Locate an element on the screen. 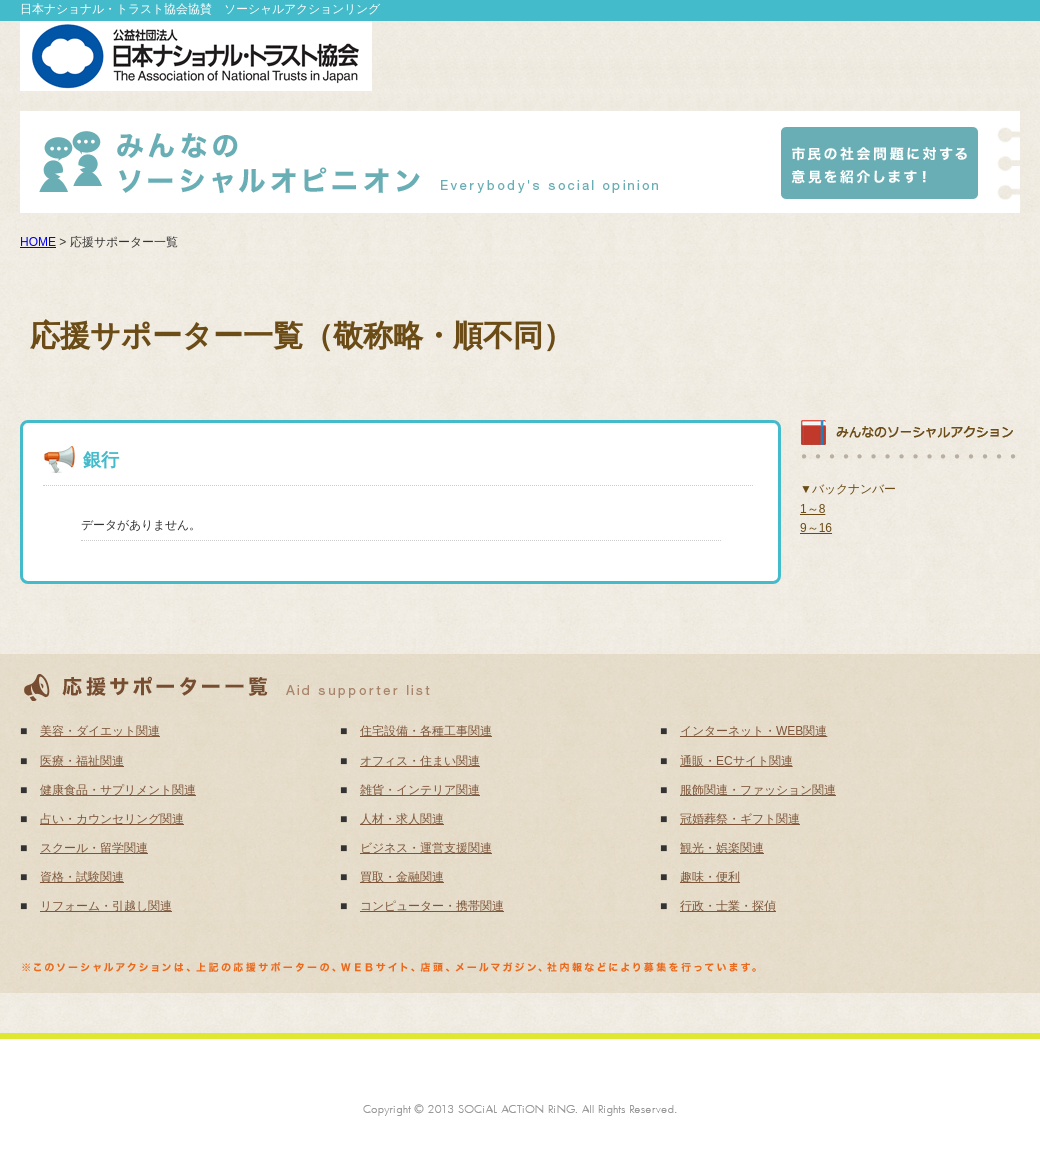 Image resolution: width=1040 pixels, height=1168 pixels. 医療・福祉関連 is located at coordinates (82, 761).